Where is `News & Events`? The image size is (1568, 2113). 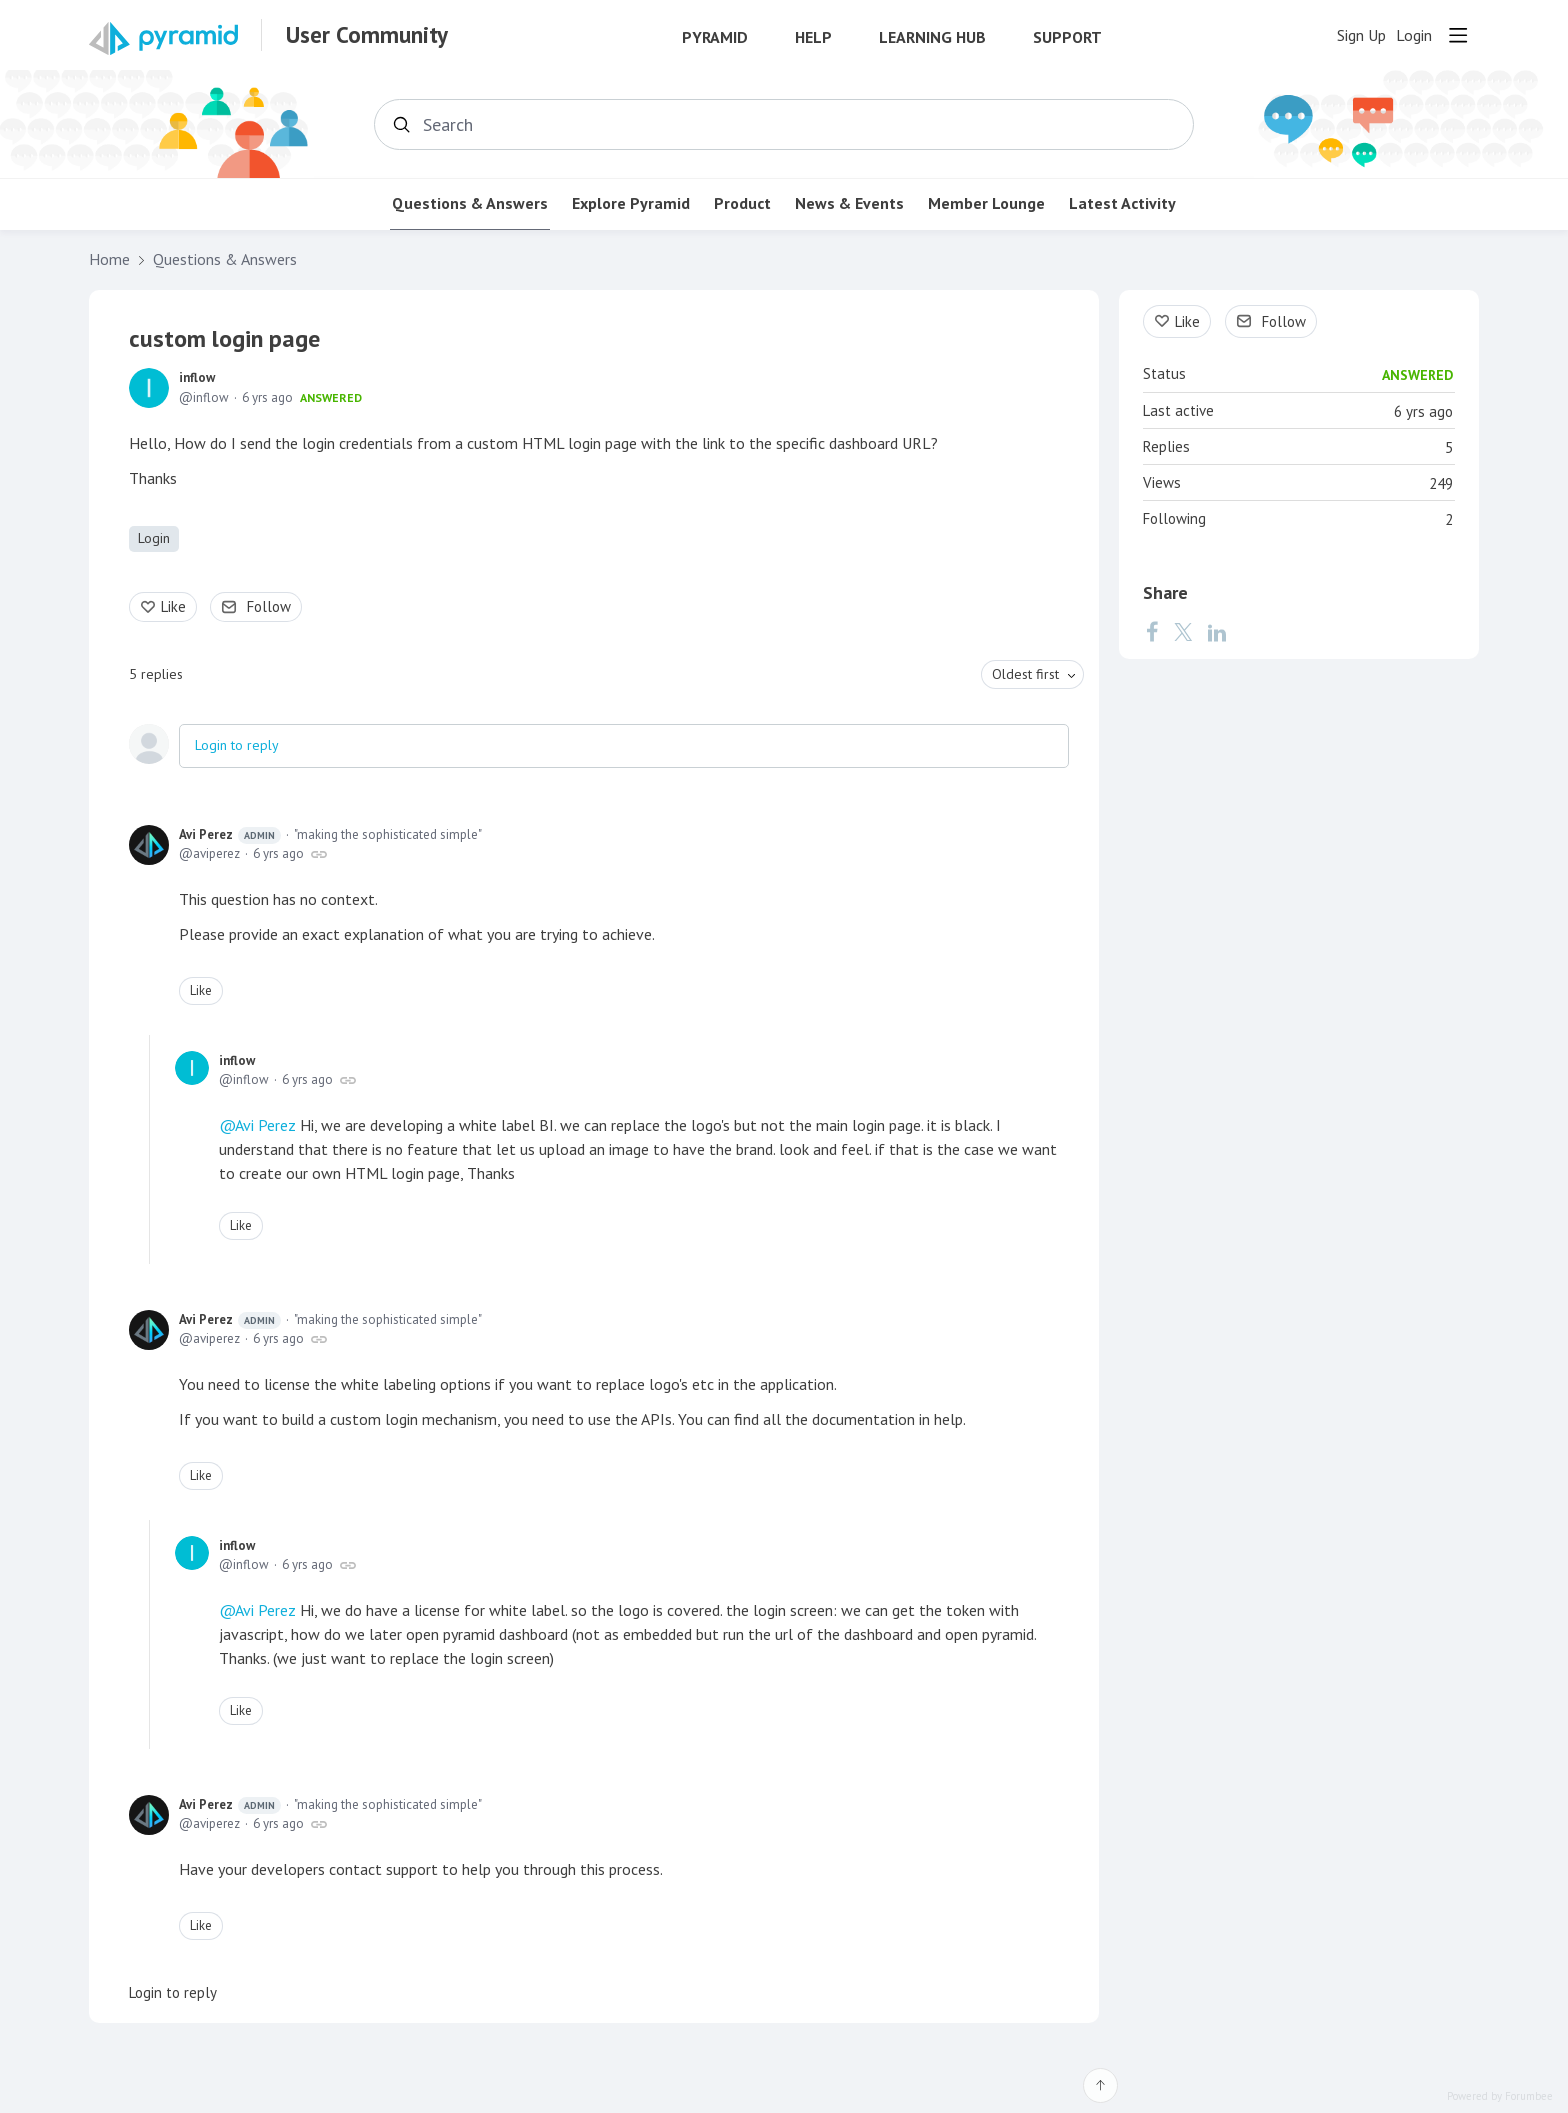
News & Events is located at coordinates (849, 203).